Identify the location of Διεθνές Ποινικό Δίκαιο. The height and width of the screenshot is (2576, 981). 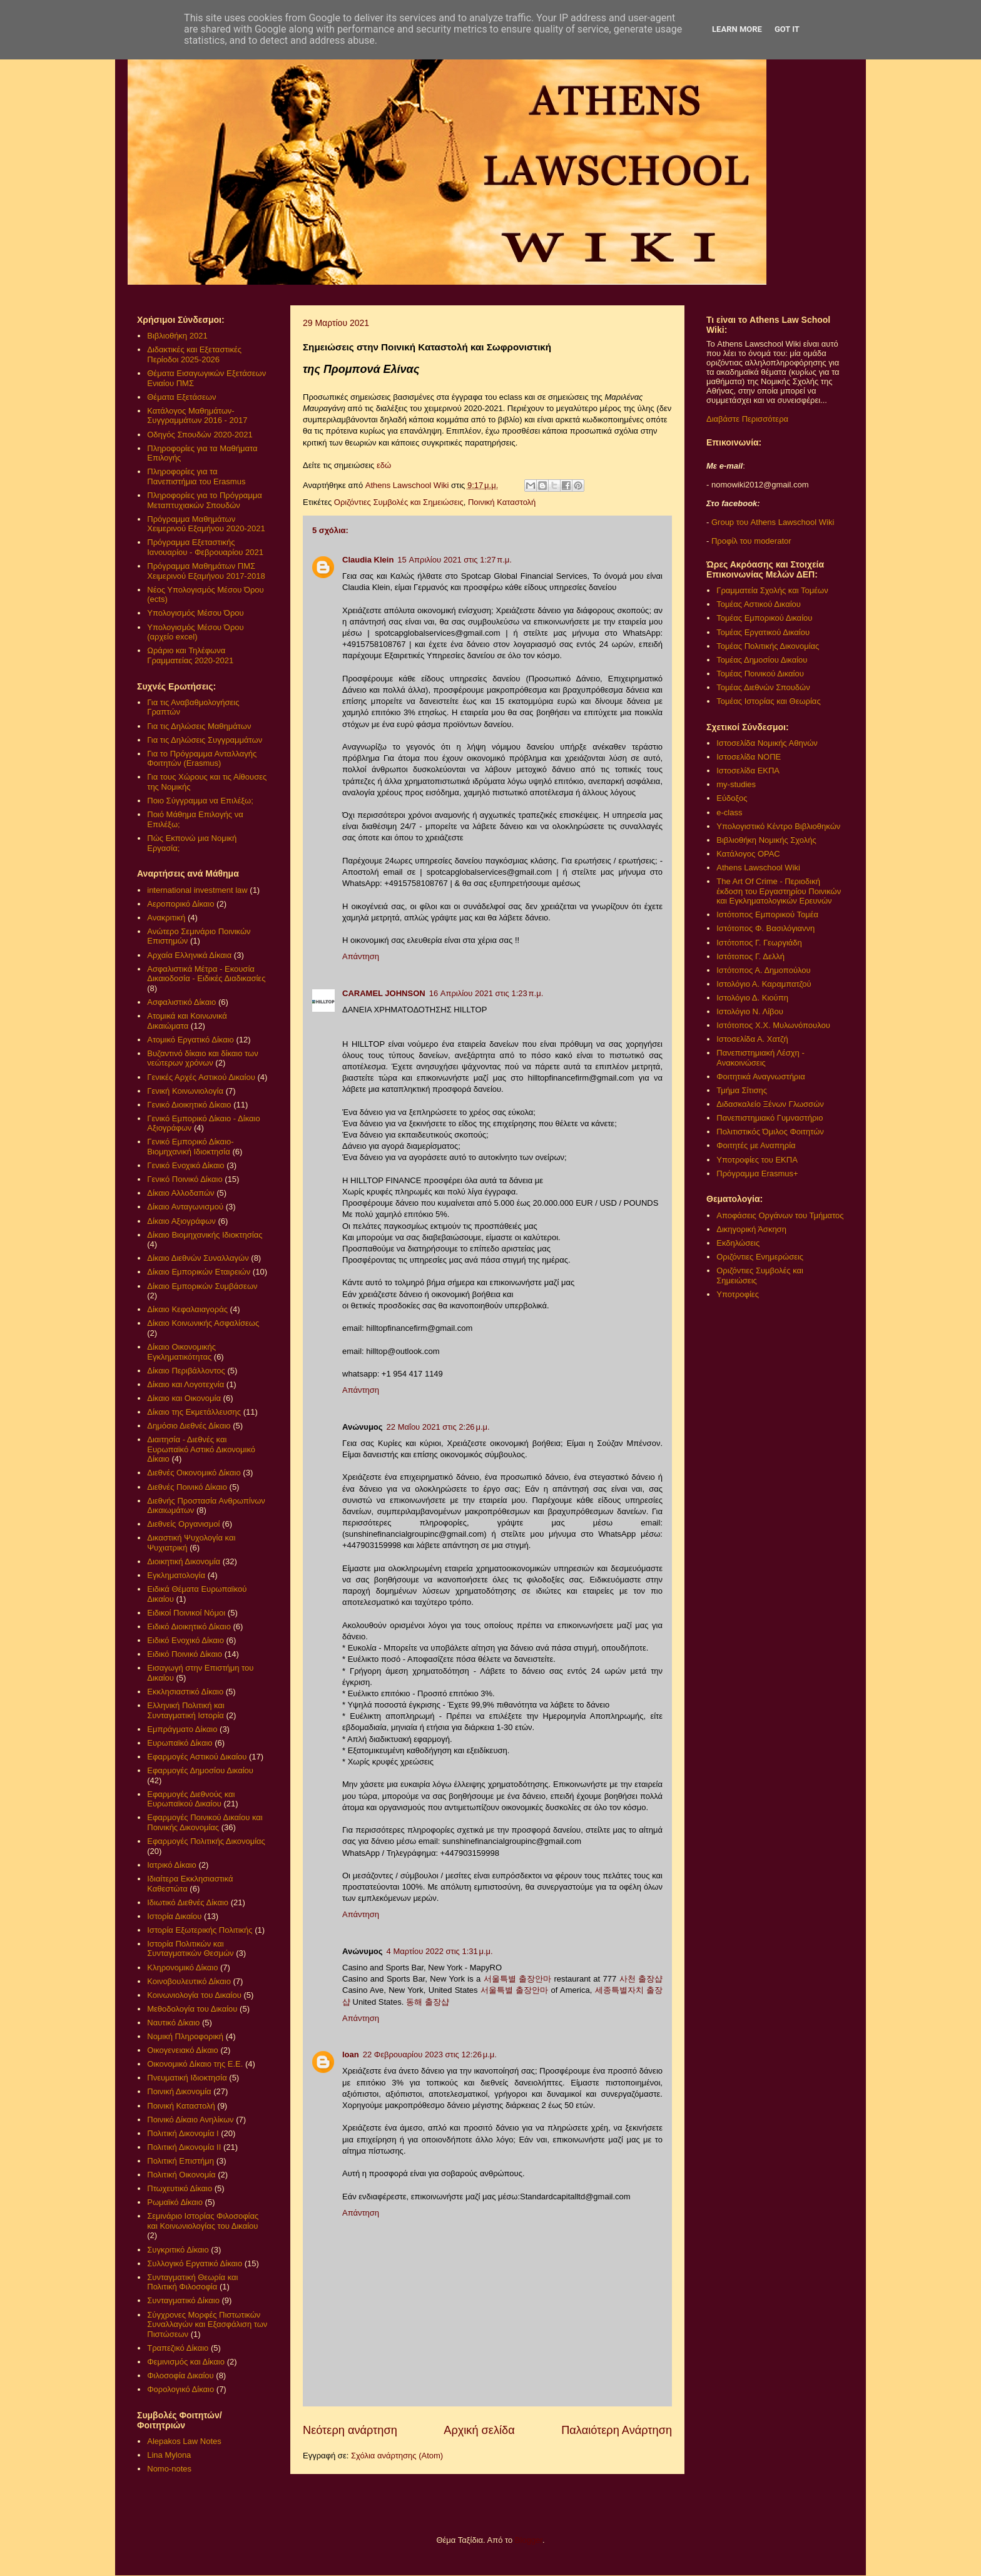
(187, 1487).